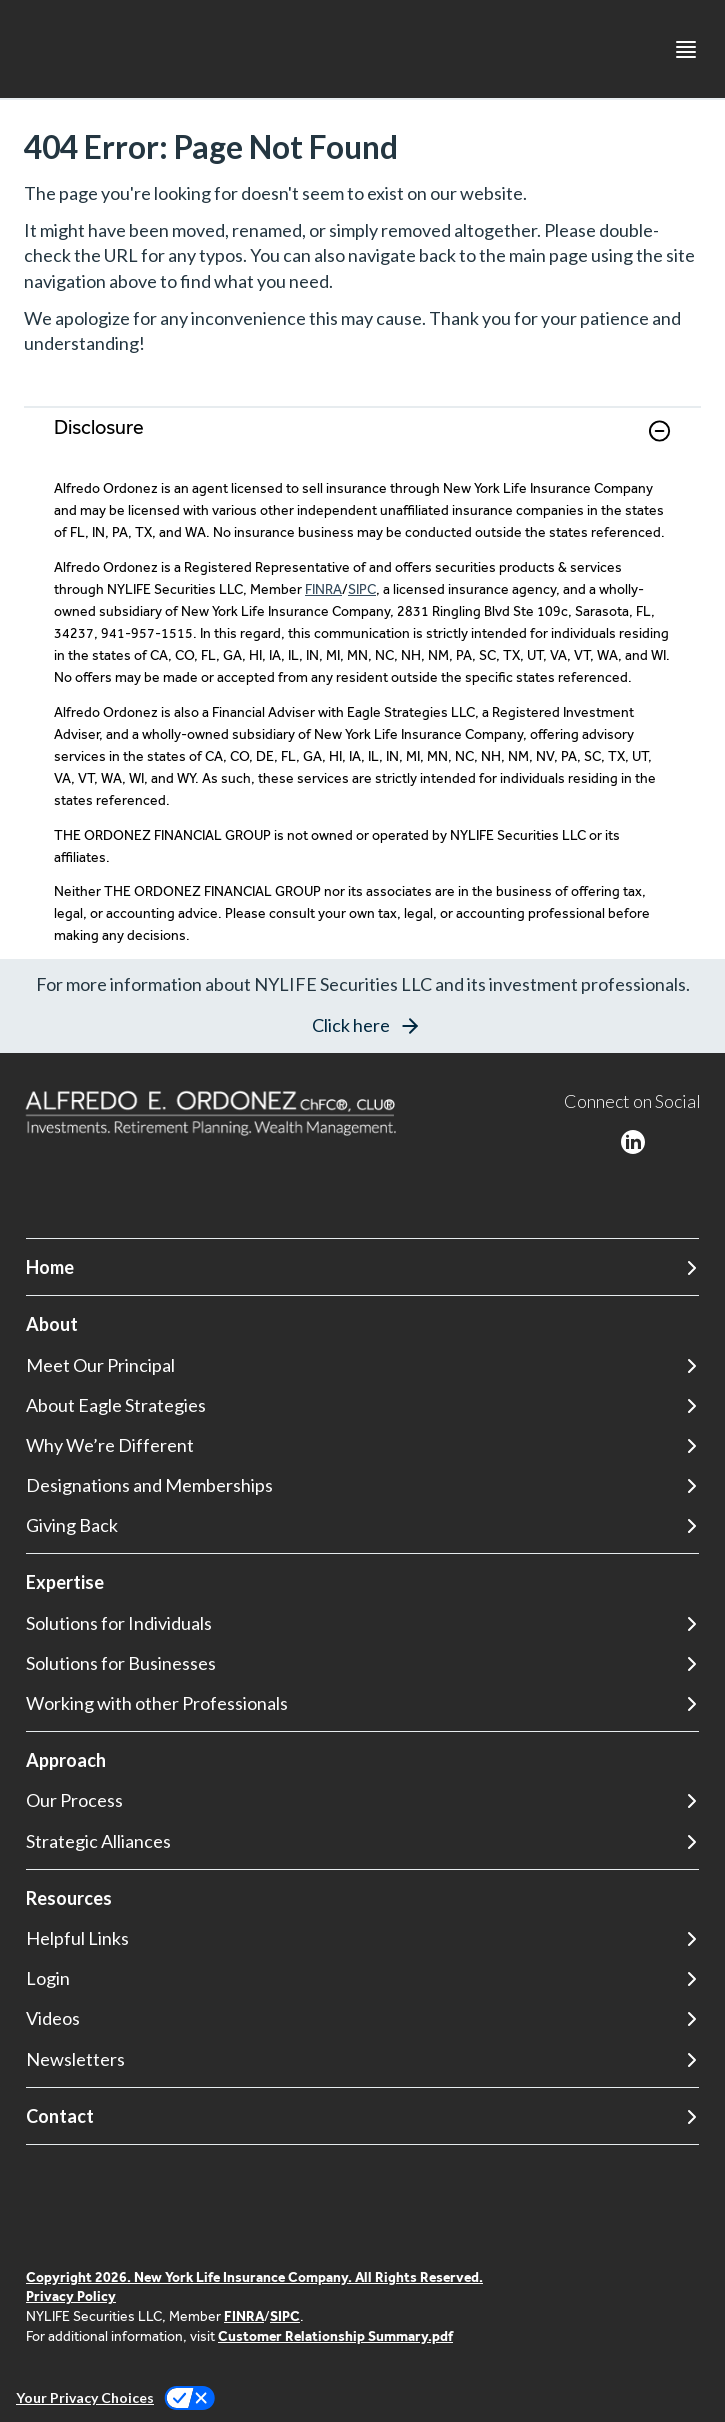 Image resolution: width=725 pixels, height=2422 pixels. What do you see at coordinates (71, 2296) in the screenshot?
I see `Privacy Policy` at bounding box center [71, 2296].